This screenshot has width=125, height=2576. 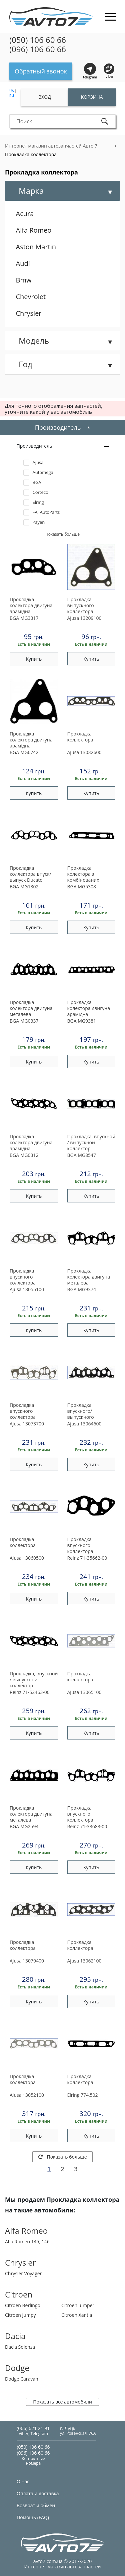 I want to click on Интернет магазин автозапчастей Авто 7, so click(x=51, y=146).